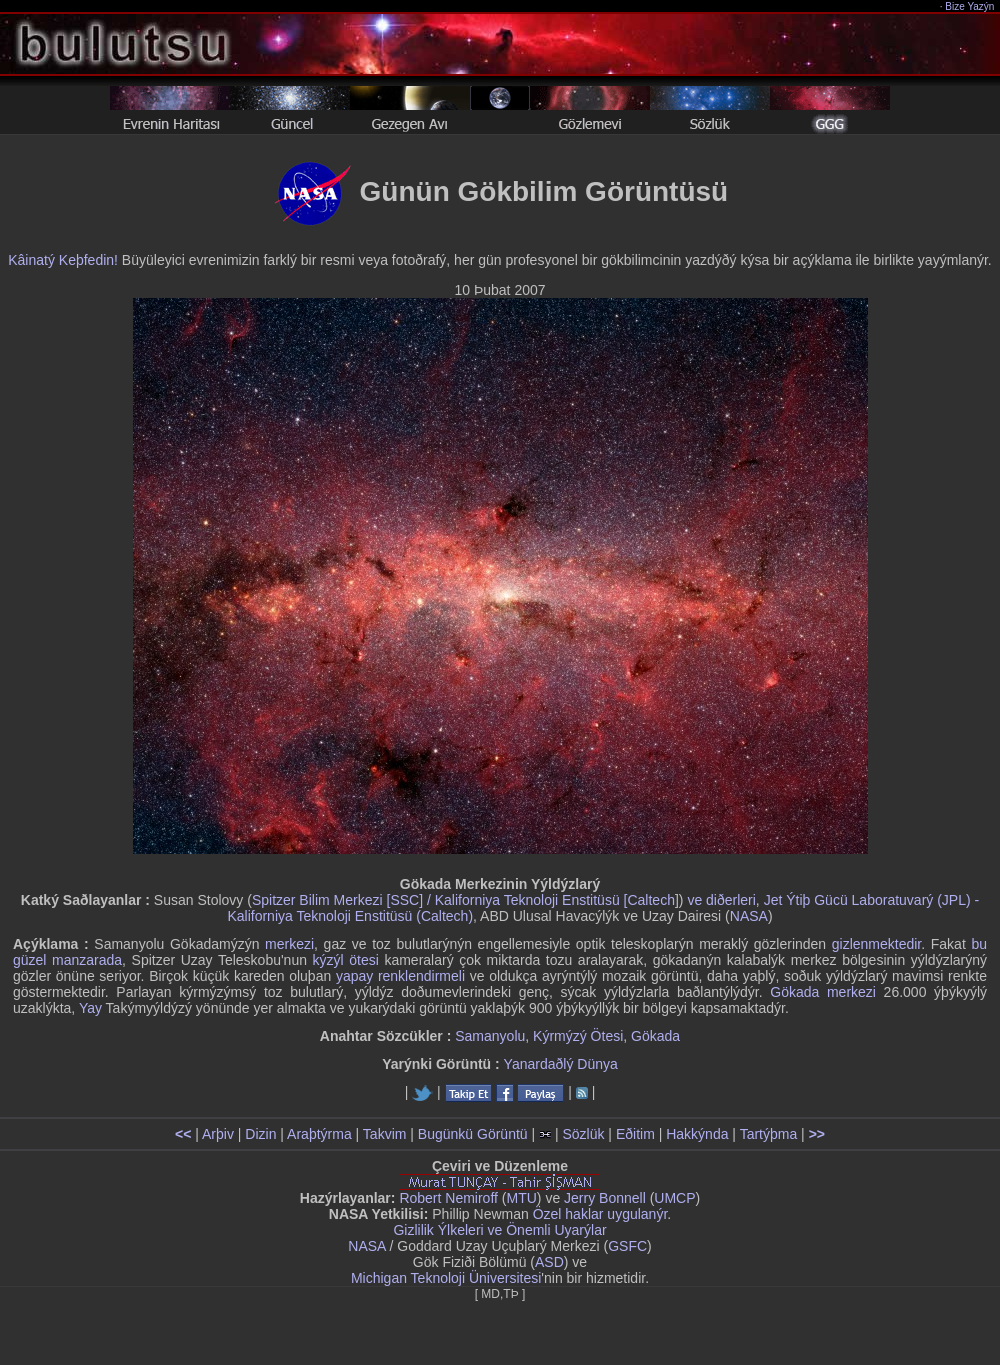  What do you see at coordinates (499, 1230) in the screenshot?
I see `Gizlilik Ýlkeleri ve Önemli Uyarýlar` at bounding box center [499, 1230].